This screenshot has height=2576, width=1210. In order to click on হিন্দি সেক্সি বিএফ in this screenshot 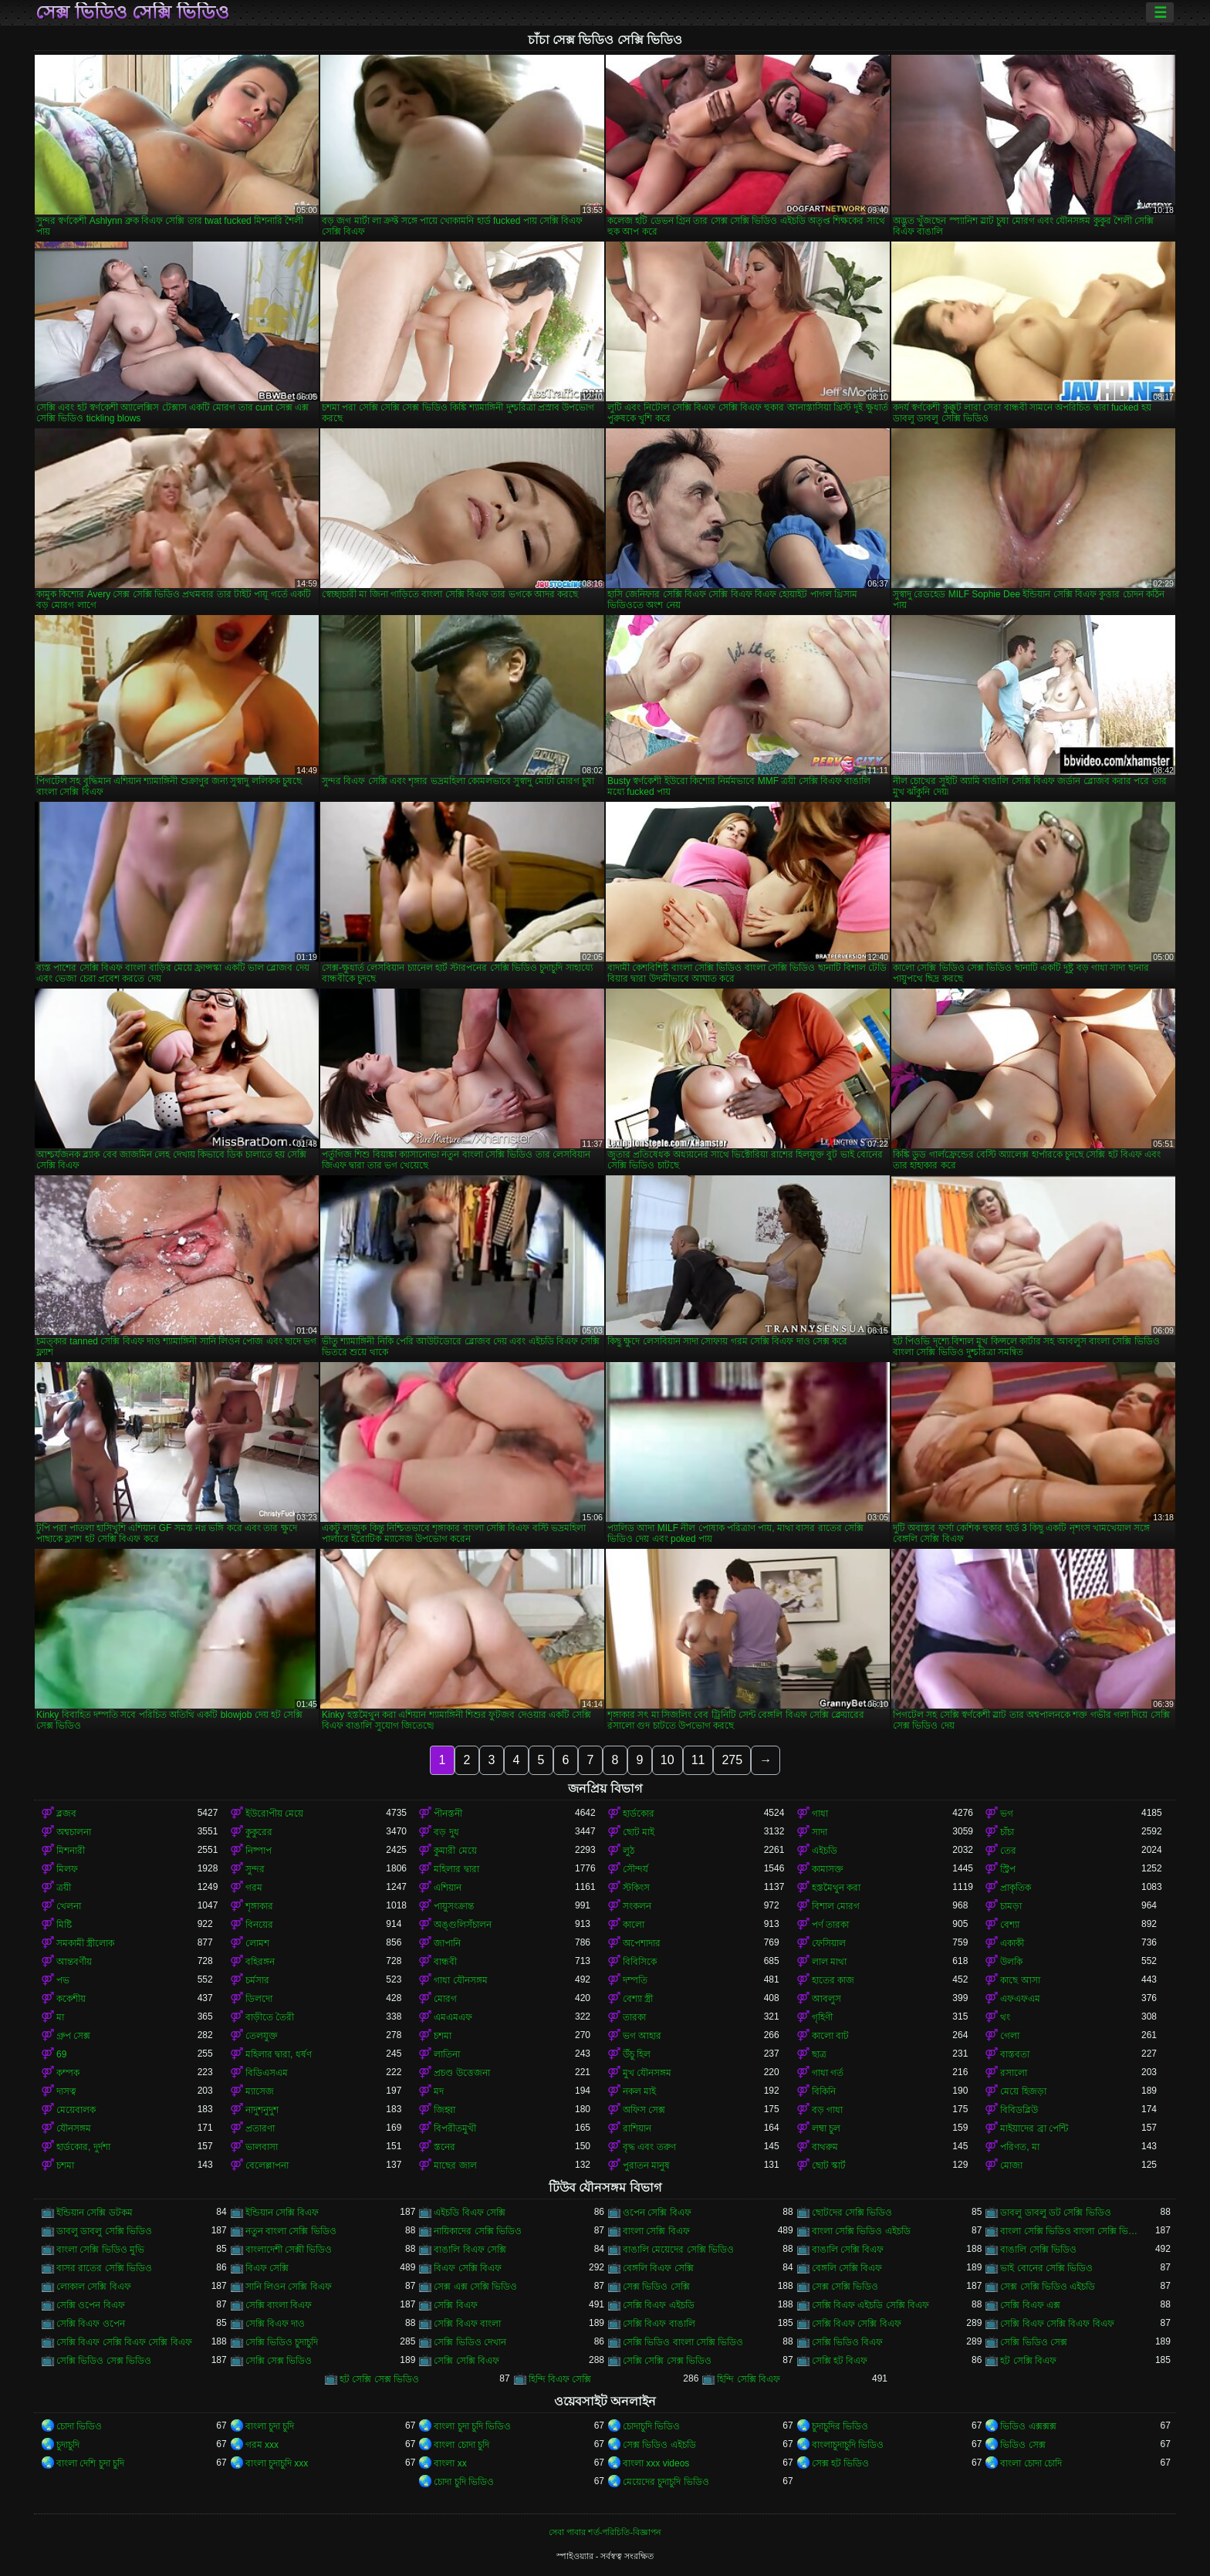, I will do `click(748, 2379)`.